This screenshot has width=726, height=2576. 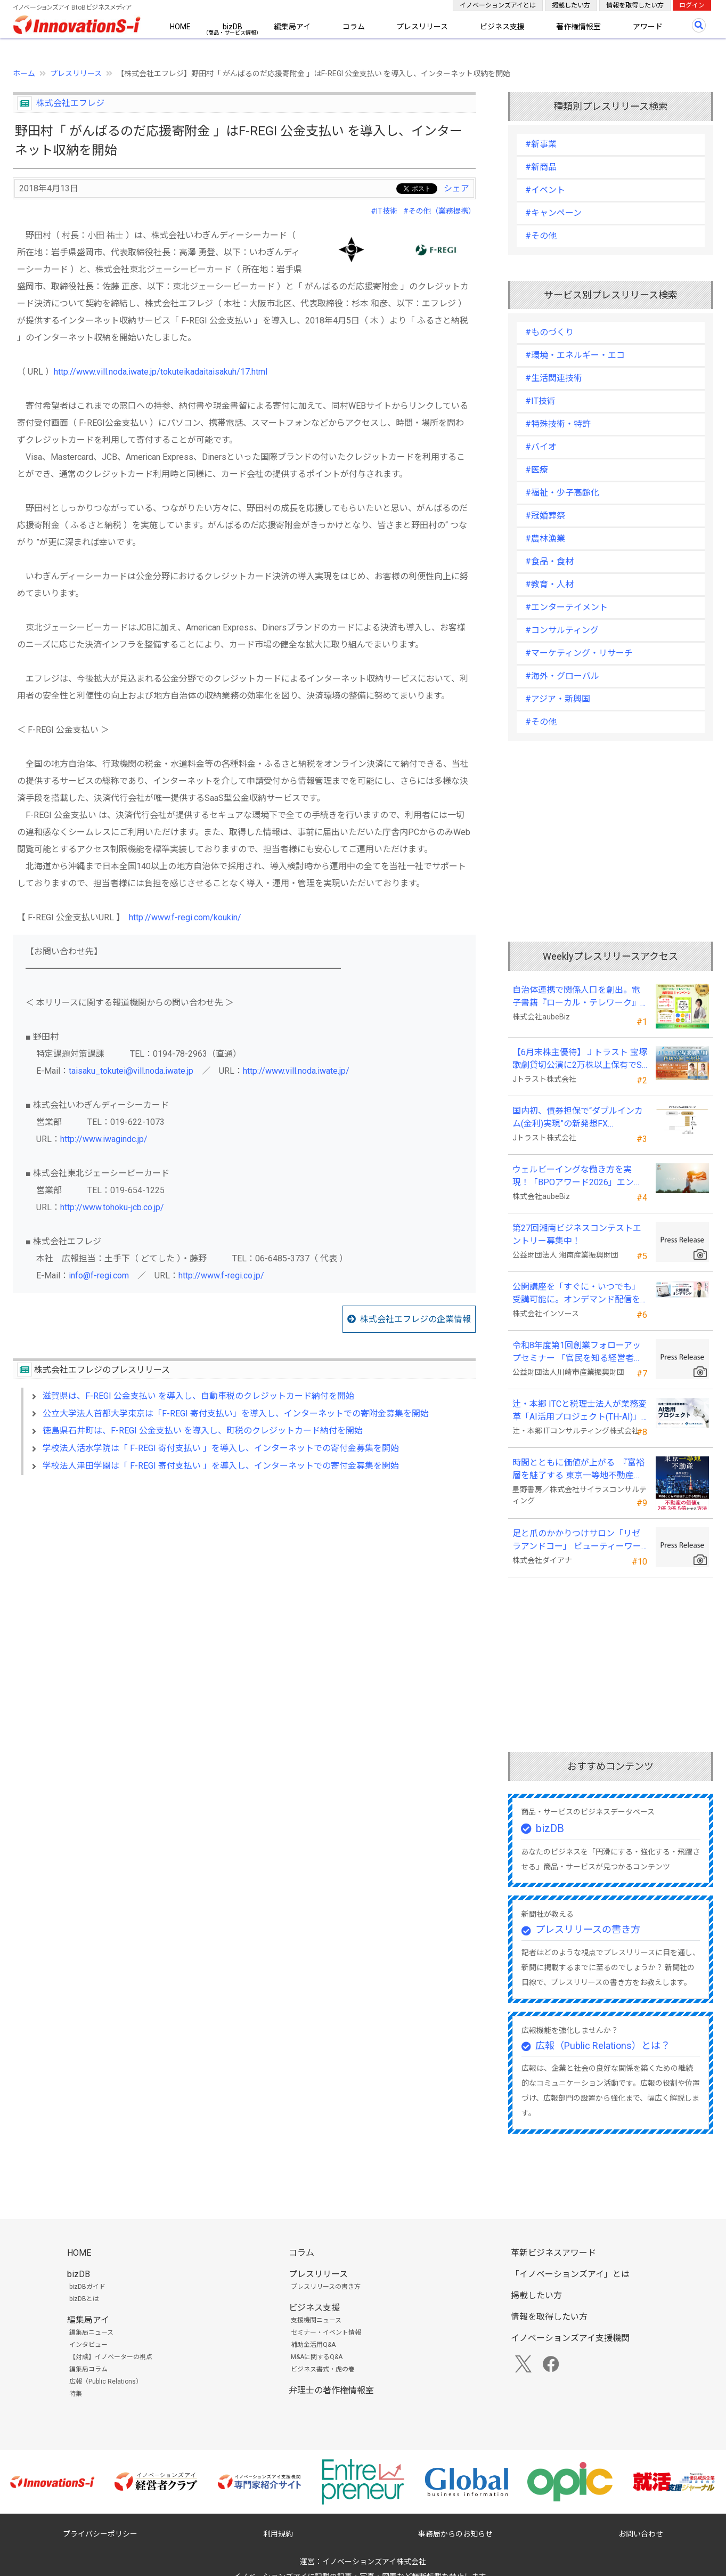 I want to click on インタビュー, so click(x=88, y=2344).